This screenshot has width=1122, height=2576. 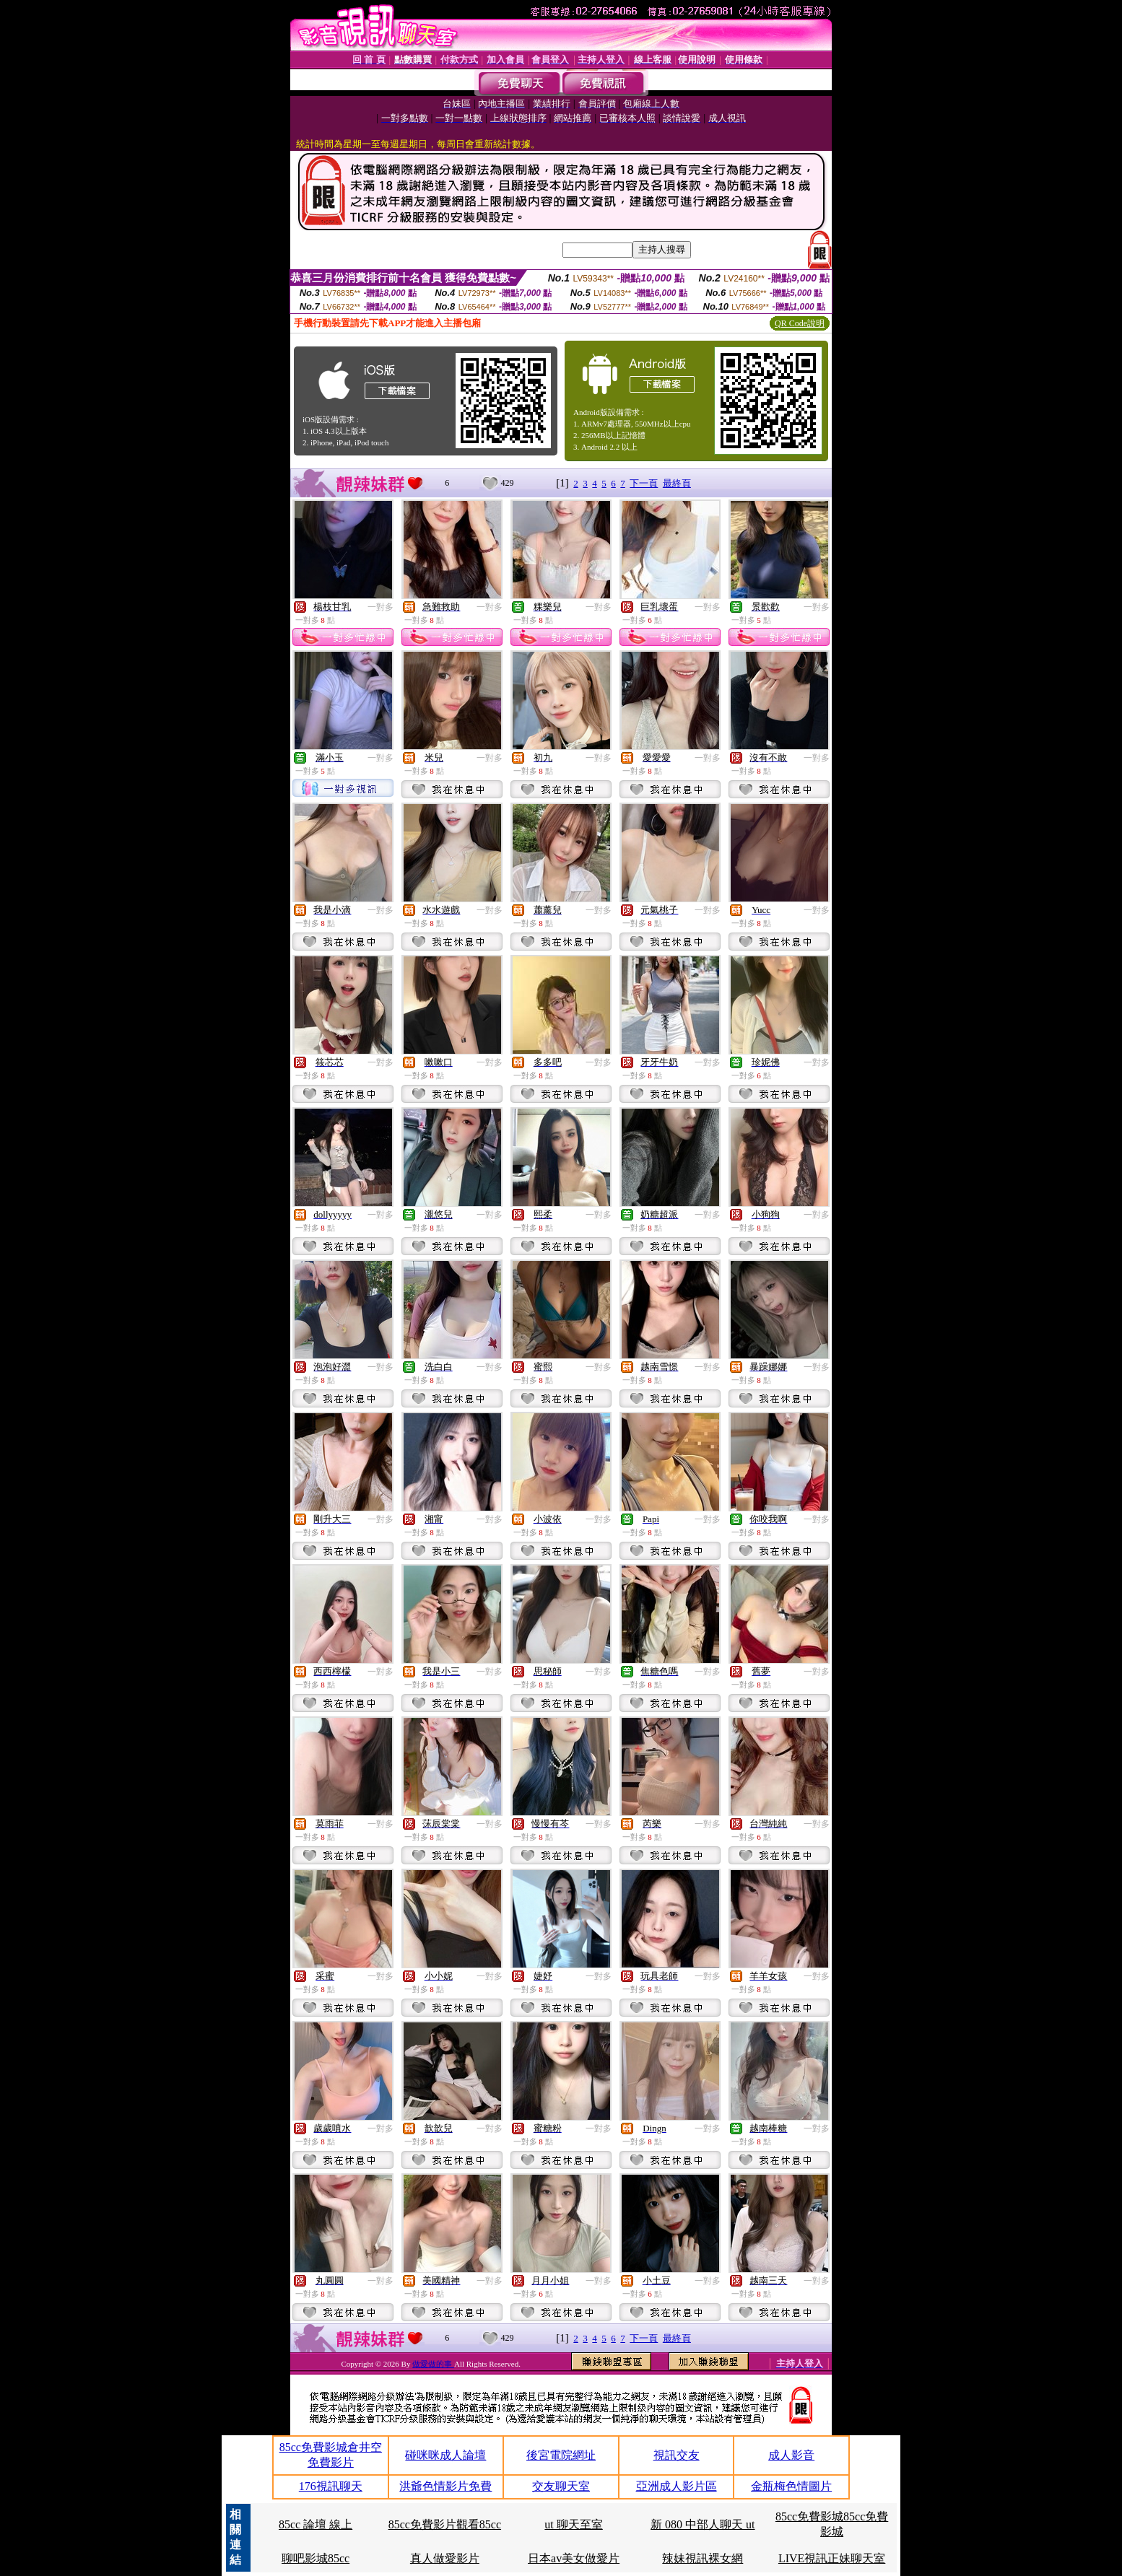 What do you see at coordinates (791, 2455) in the screenshot?
I see `成人影音` at bounding box center [791, 2455].